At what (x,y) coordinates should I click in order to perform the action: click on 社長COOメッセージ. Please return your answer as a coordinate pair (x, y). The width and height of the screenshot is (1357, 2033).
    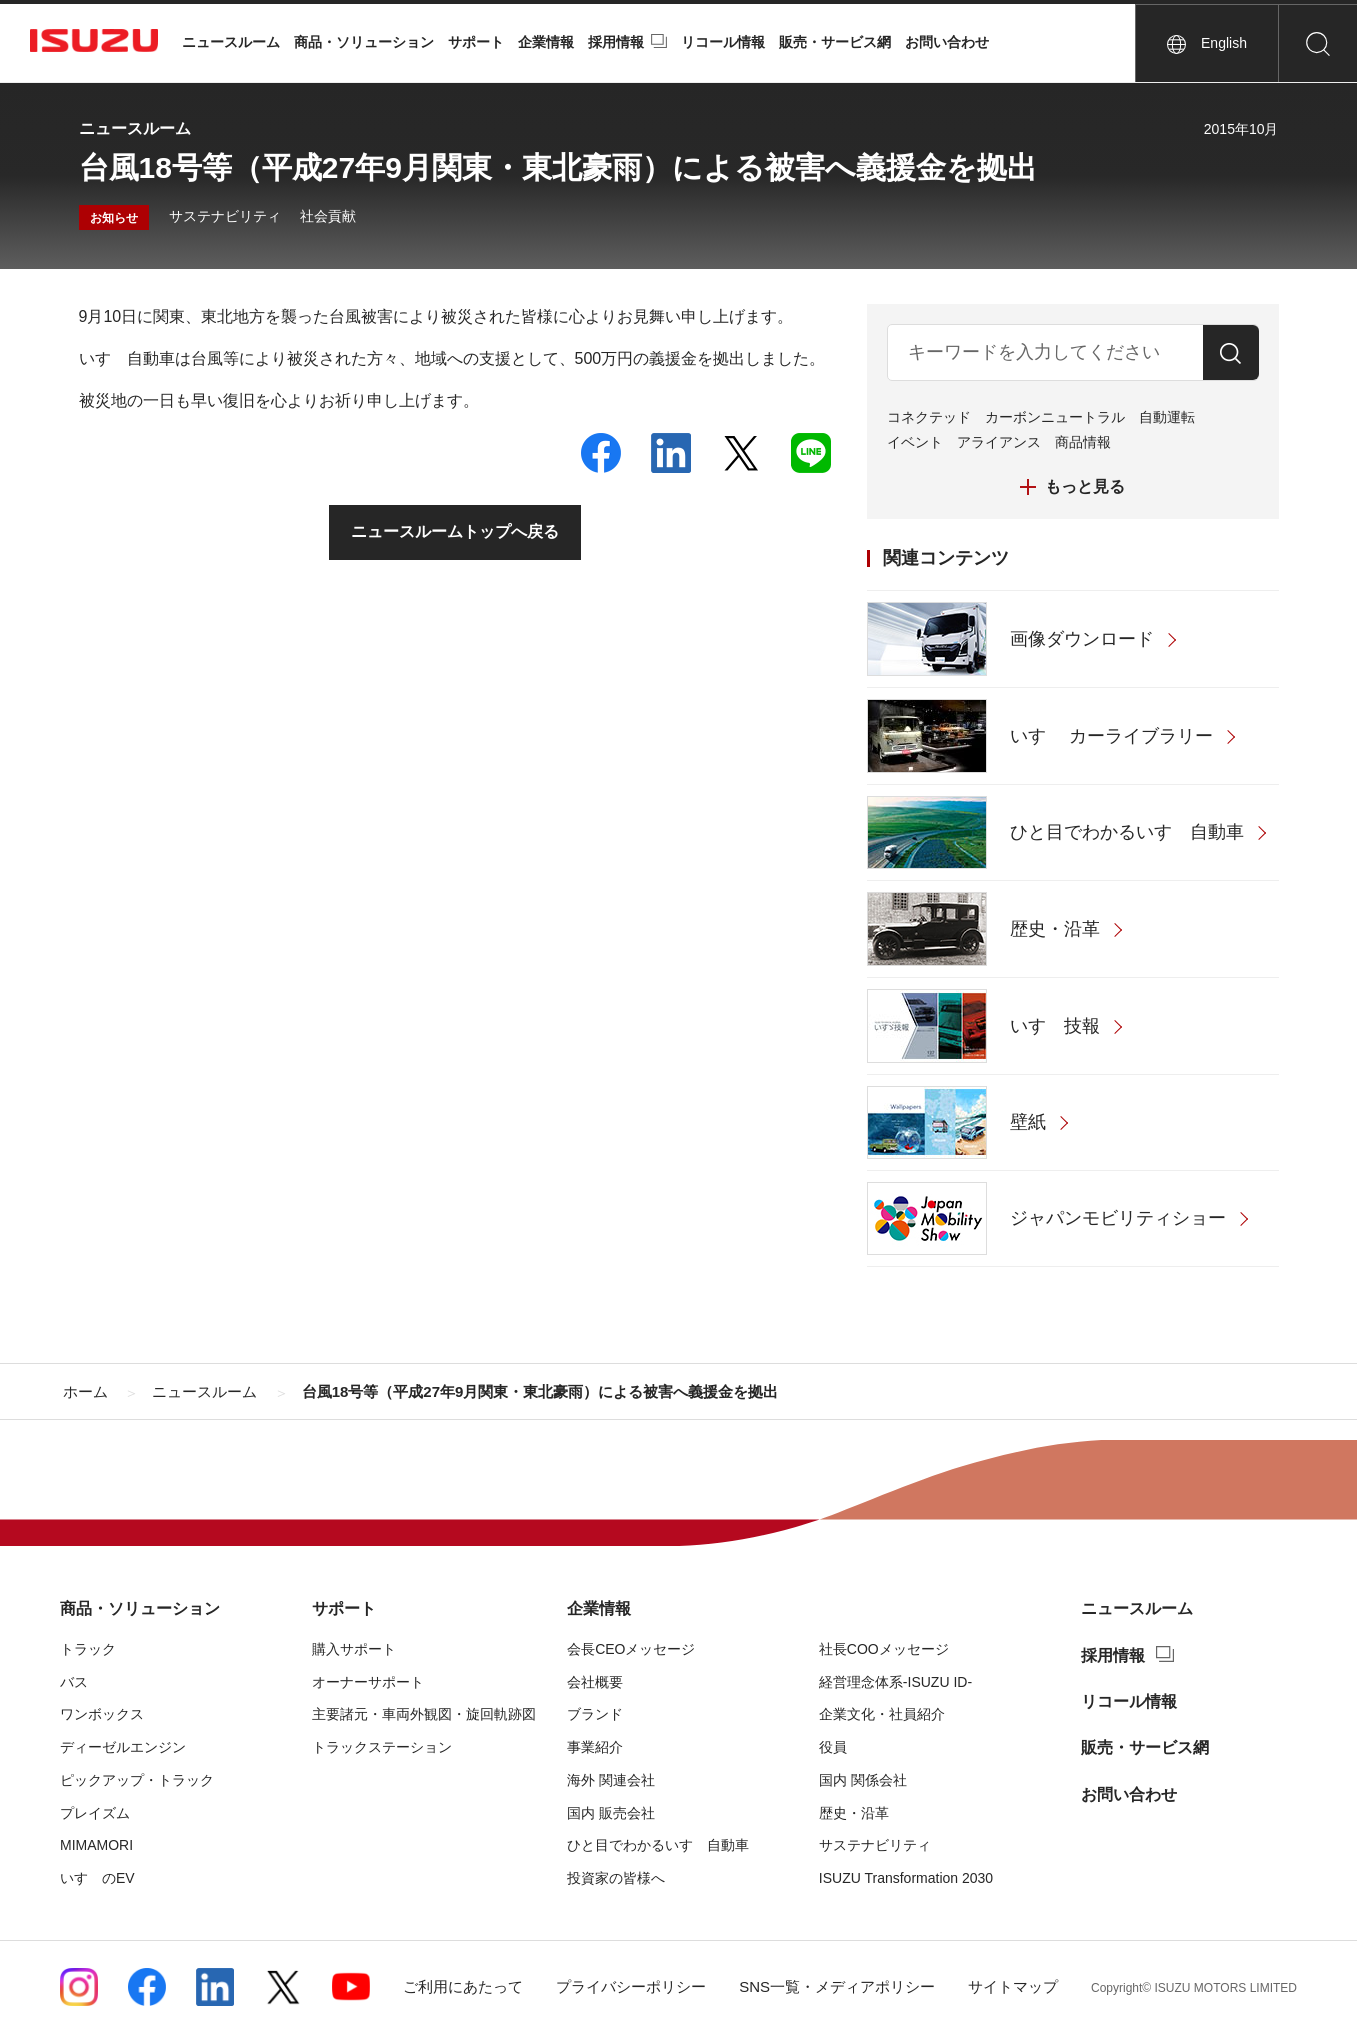
    Looking at the image, I should click on (884, 1649).